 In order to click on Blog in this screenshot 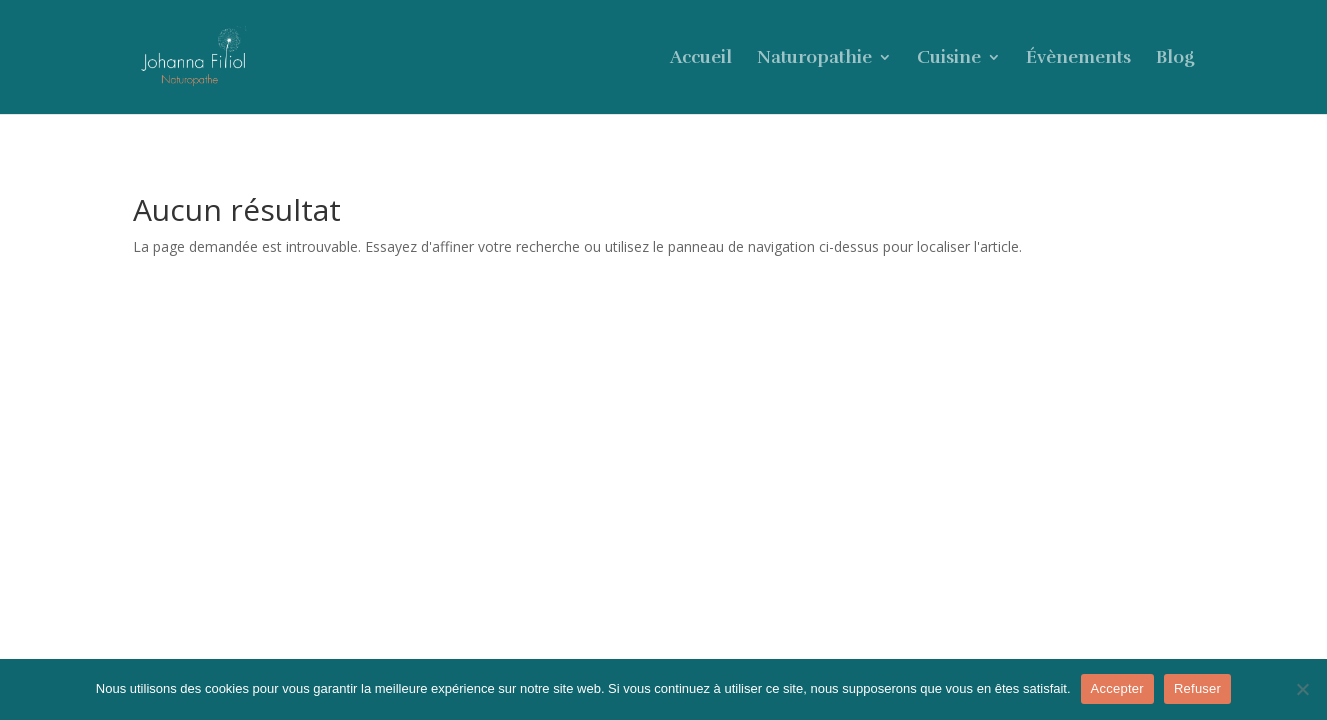, I will do `click(1175, 59)`.